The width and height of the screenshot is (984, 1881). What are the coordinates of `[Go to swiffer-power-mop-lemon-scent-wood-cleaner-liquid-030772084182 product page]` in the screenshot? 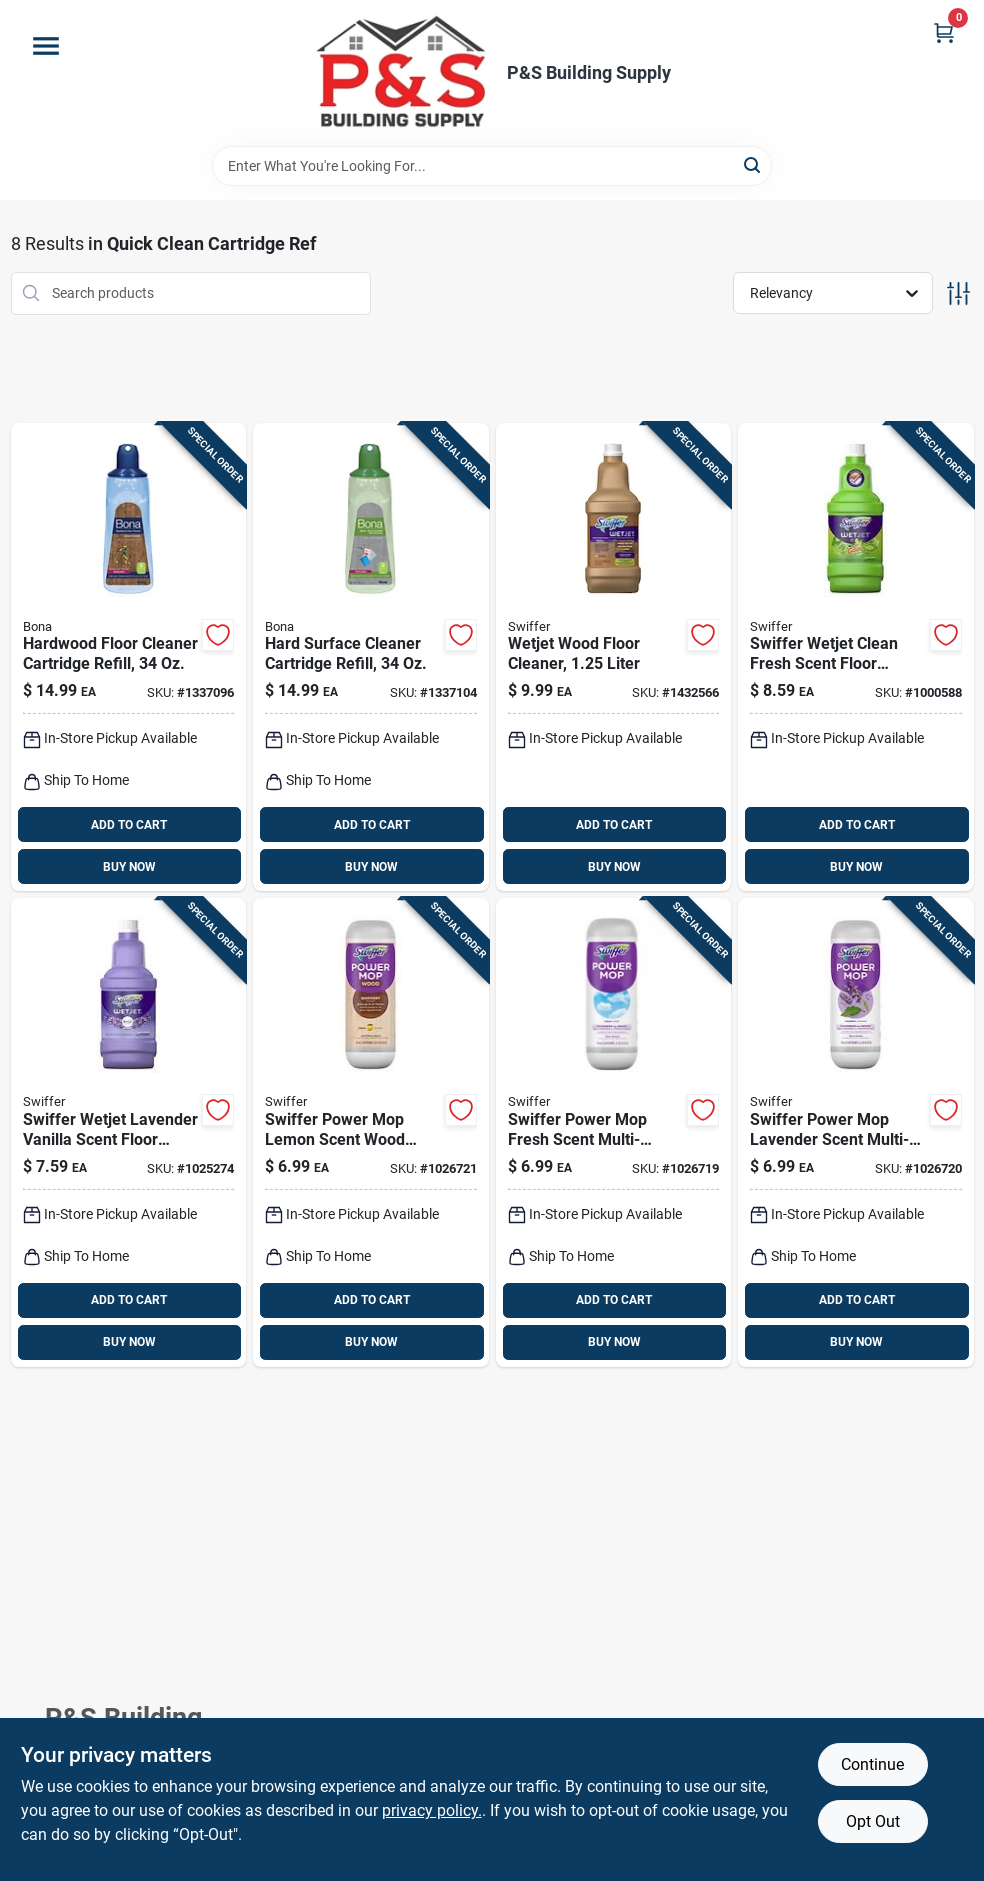 It's located at (371, 1132).